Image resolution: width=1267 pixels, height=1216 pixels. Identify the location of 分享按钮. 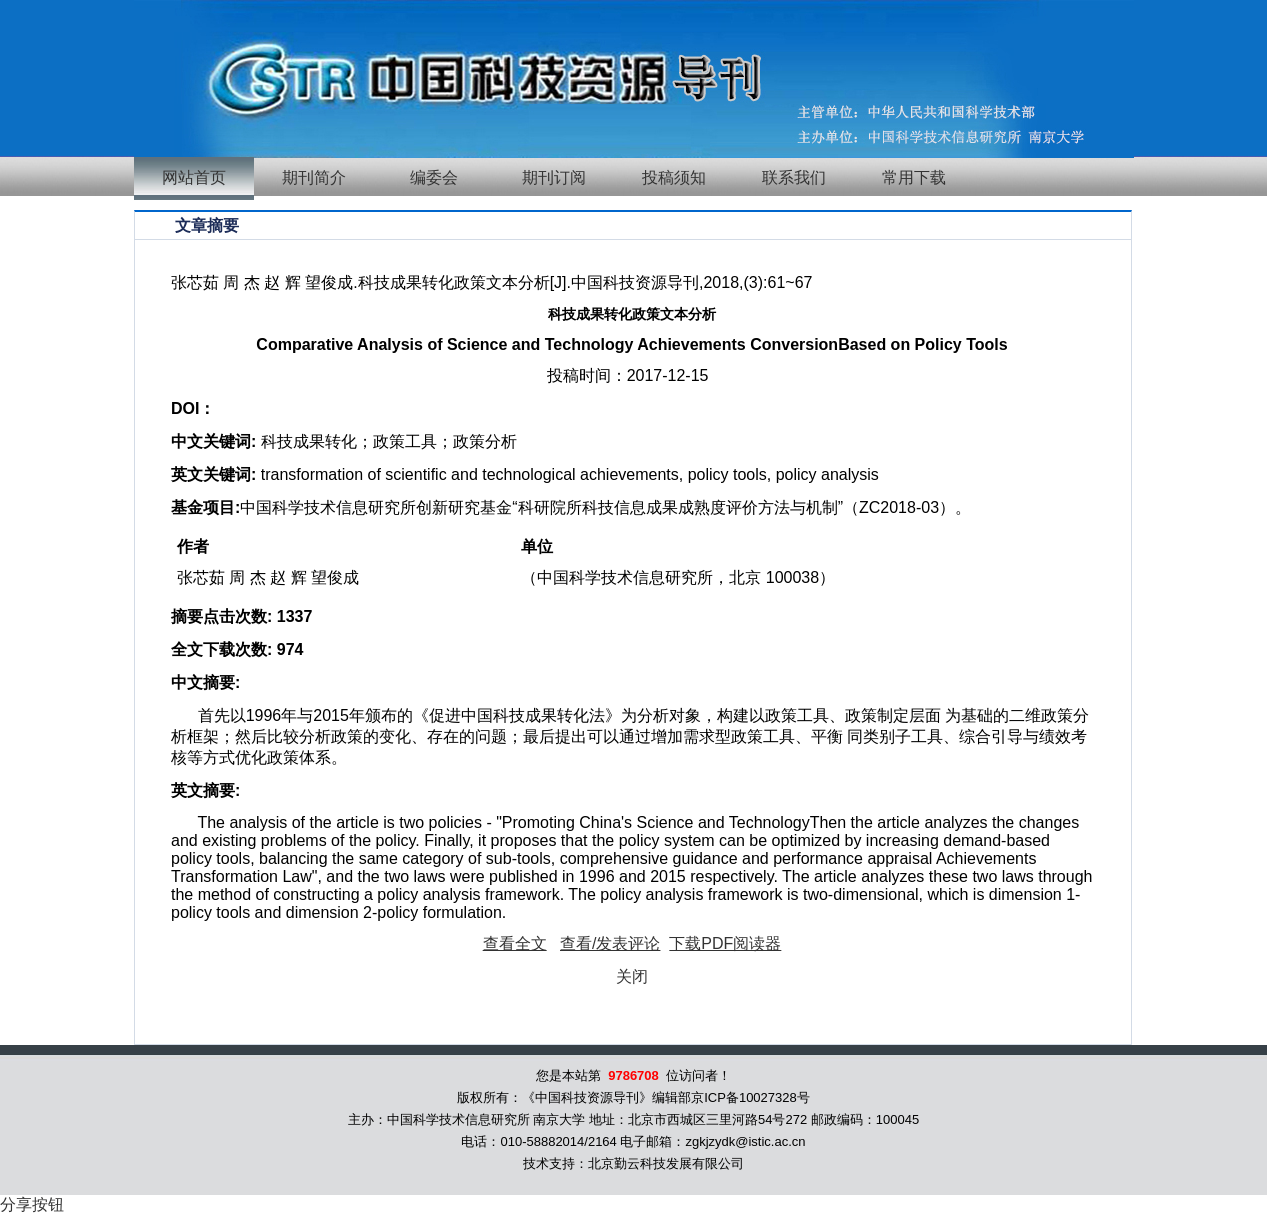
(32, 1204).